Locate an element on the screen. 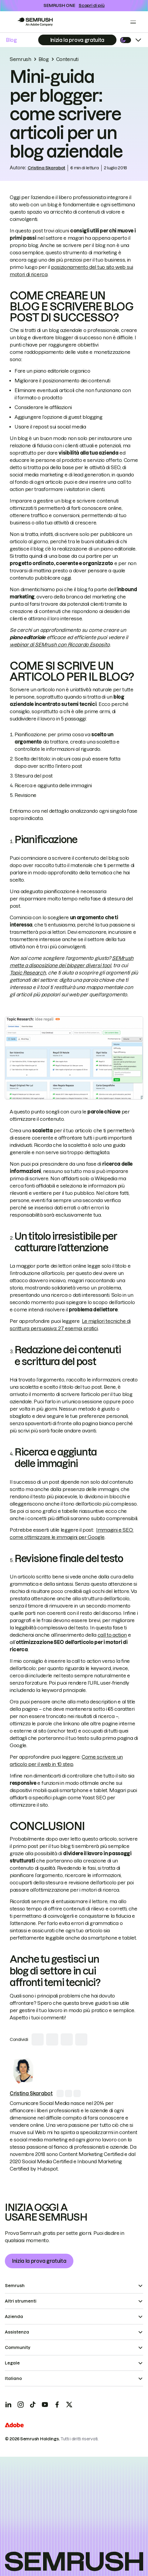  [link] is located at coordinates (23, 2071).